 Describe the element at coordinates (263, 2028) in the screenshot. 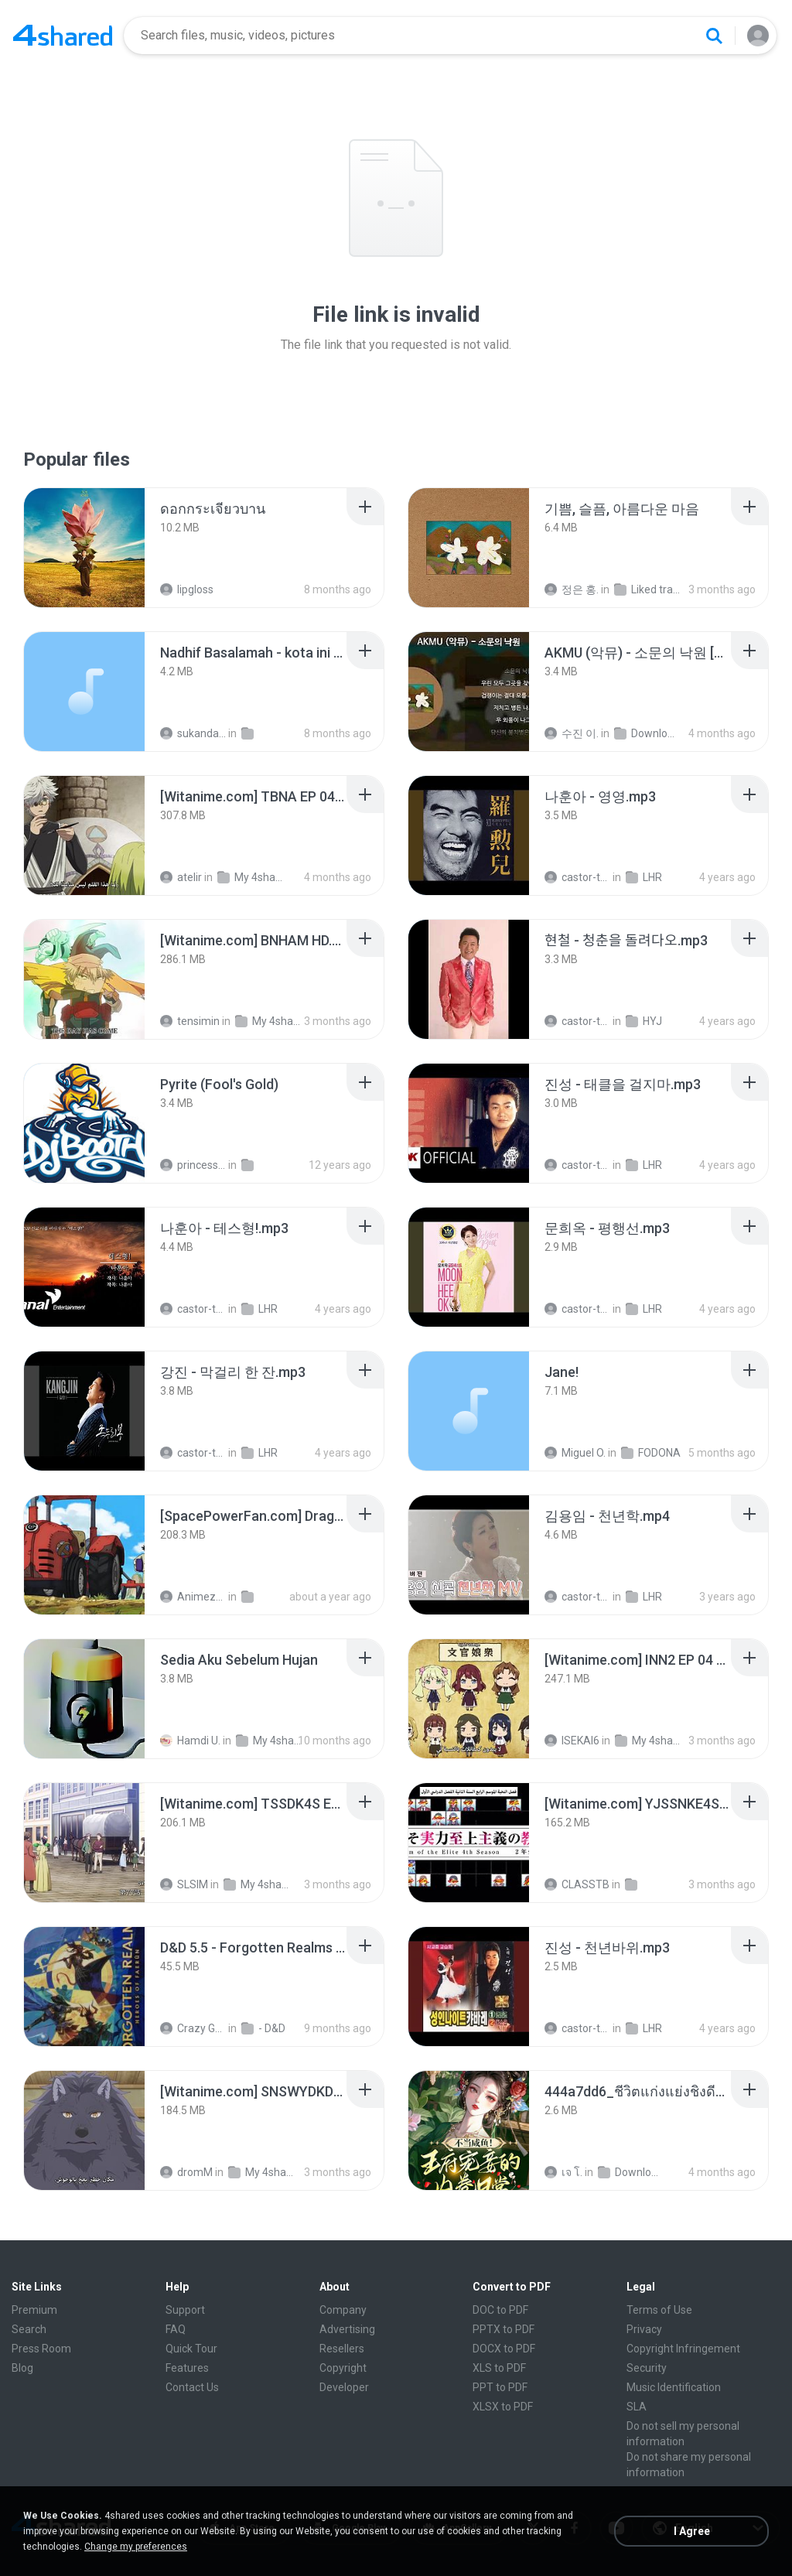

I see `- D&D` at that location.